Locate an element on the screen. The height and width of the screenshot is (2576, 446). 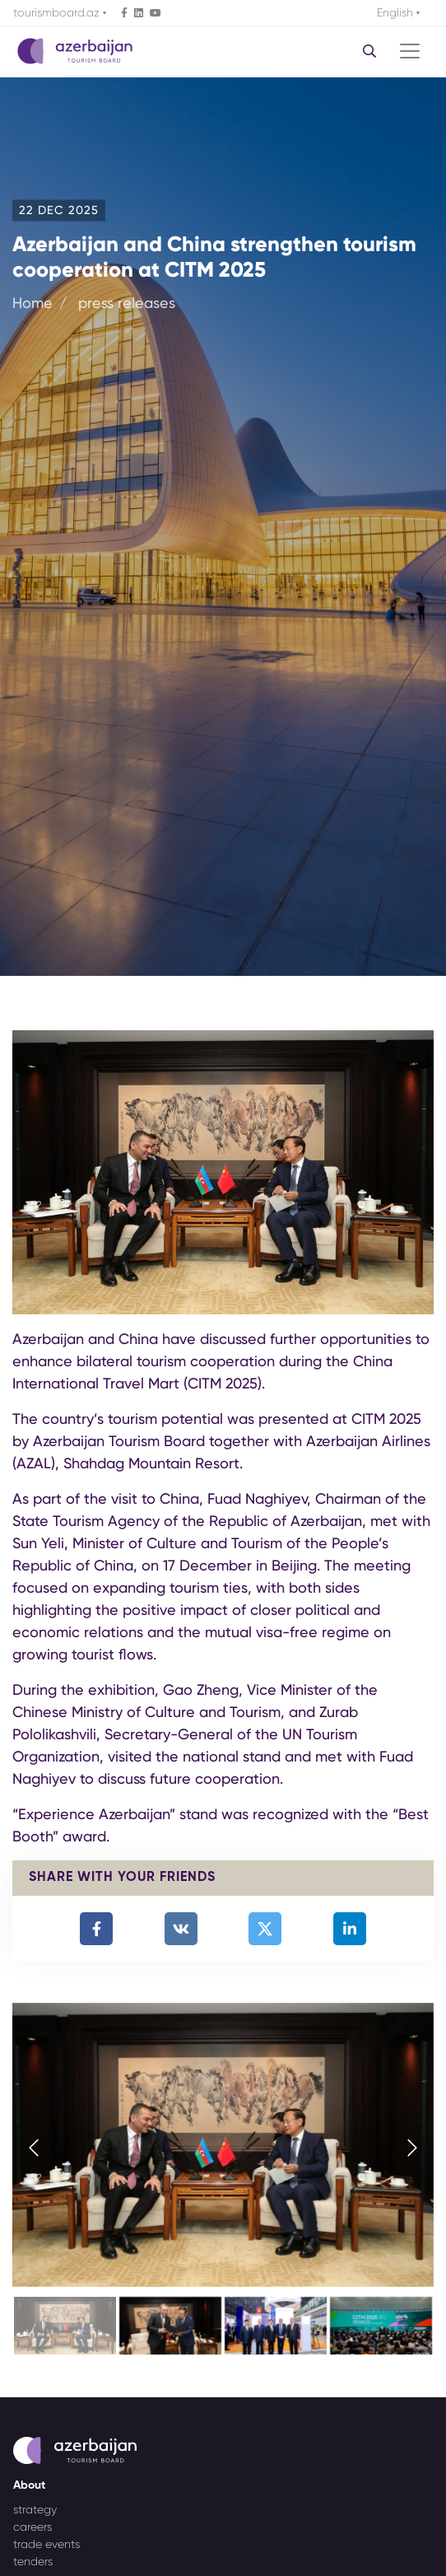
English [button] is located at coordinates (396, 12).